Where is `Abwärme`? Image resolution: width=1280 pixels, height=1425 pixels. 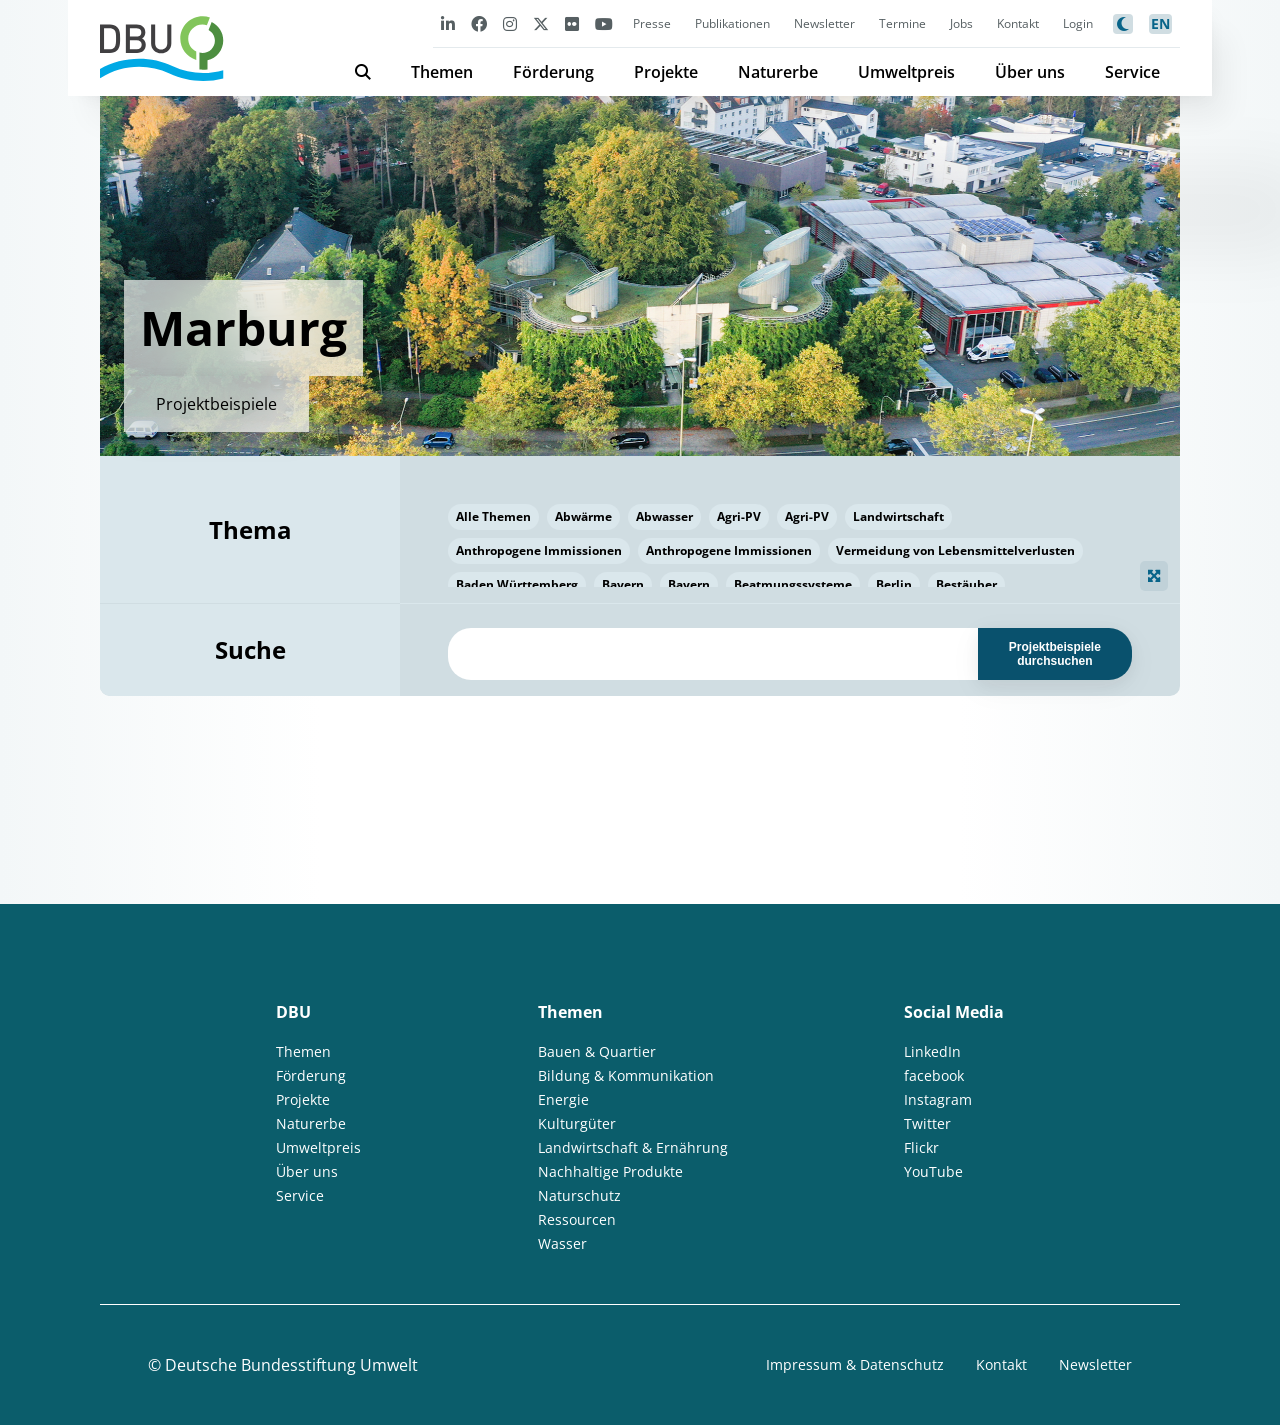
Abwärme is located at coordinates (583, 516).